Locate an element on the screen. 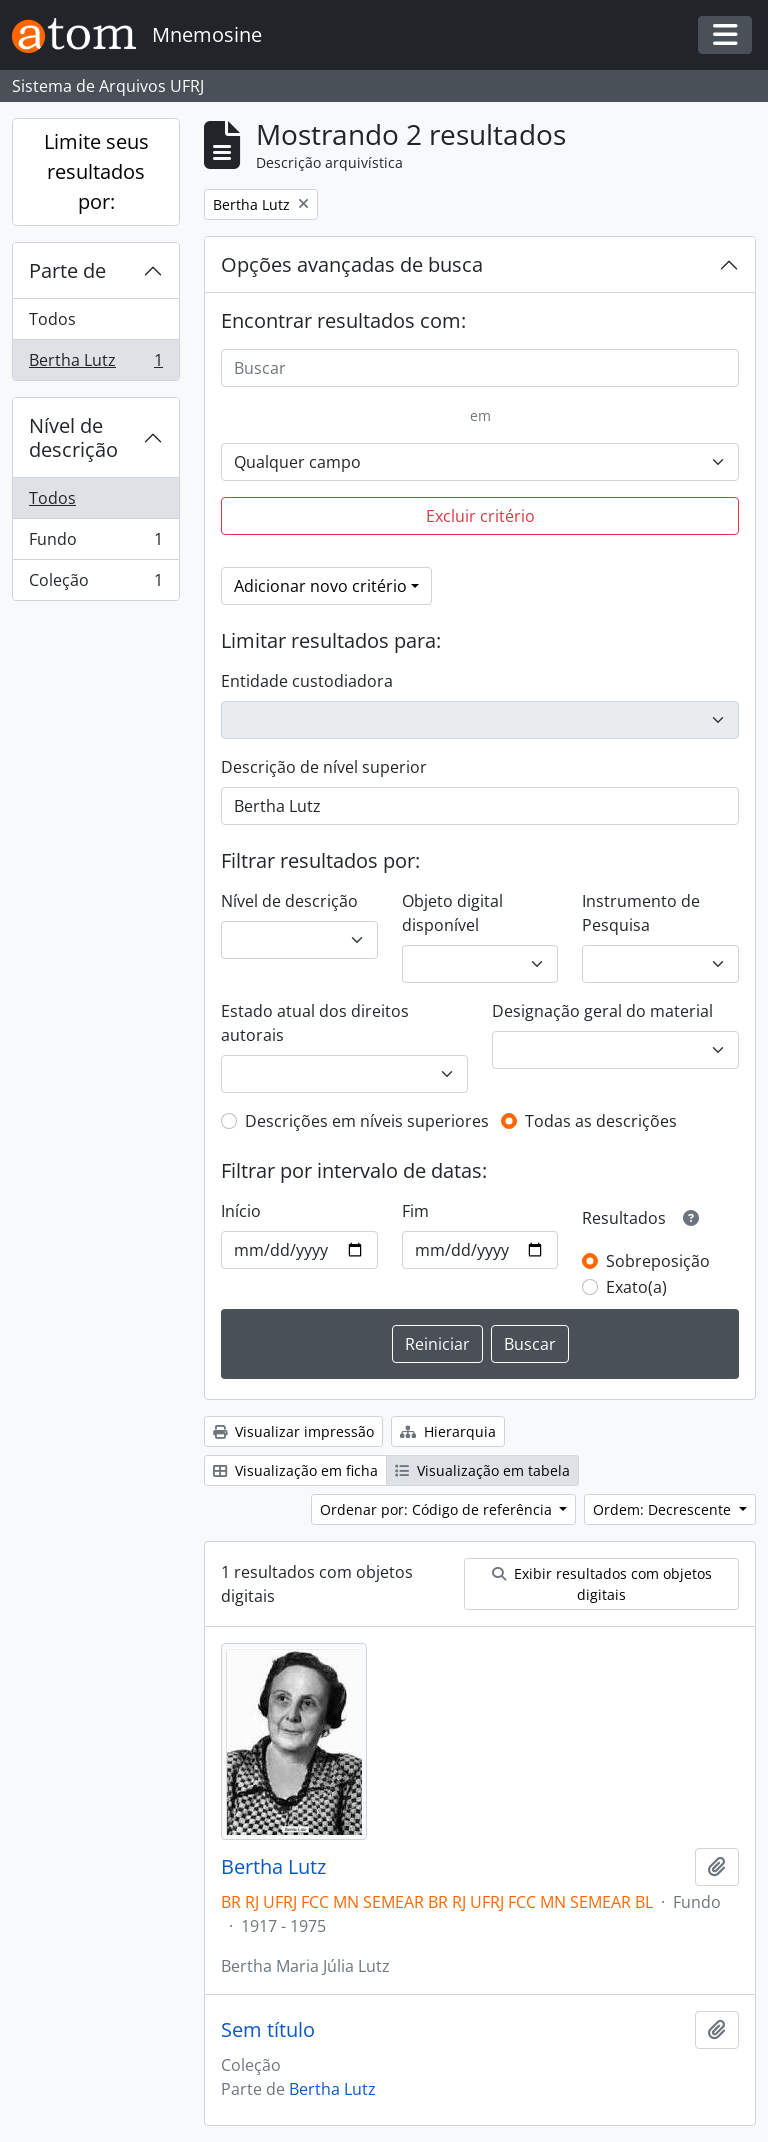 This screenshot has width=768, height=2142. Adicionar novo critério [button] is located at coordinates (320, 586).